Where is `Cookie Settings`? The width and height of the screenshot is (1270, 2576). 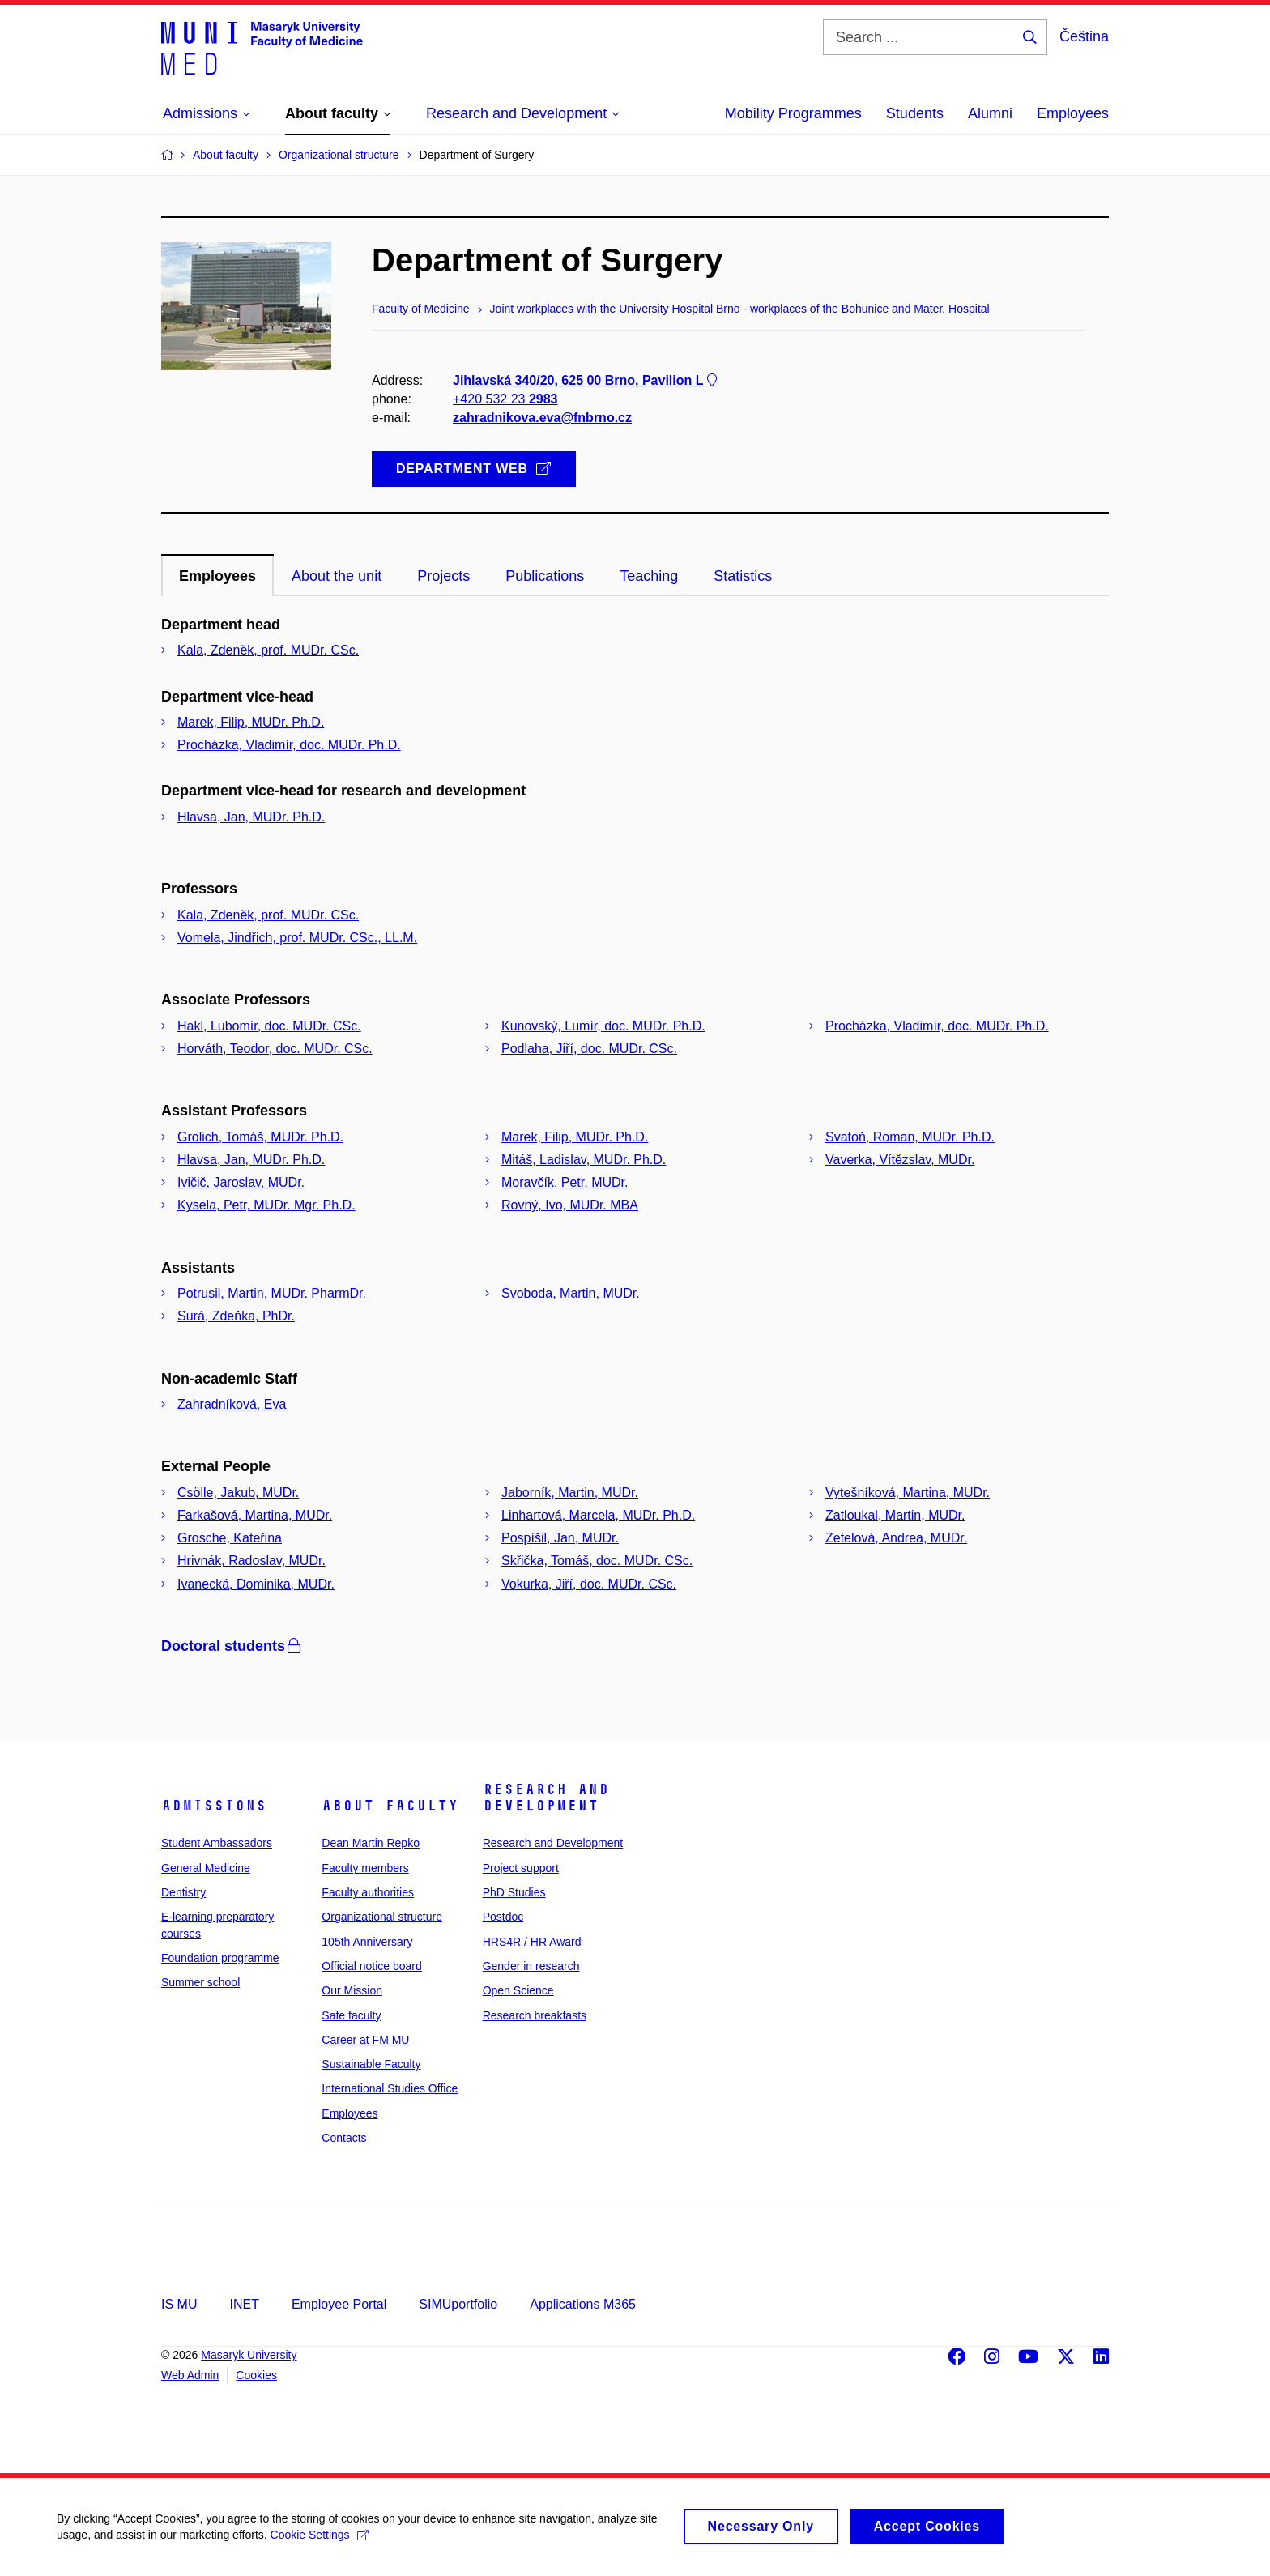 Cookie Settings is located at coordinates (320, 2541).